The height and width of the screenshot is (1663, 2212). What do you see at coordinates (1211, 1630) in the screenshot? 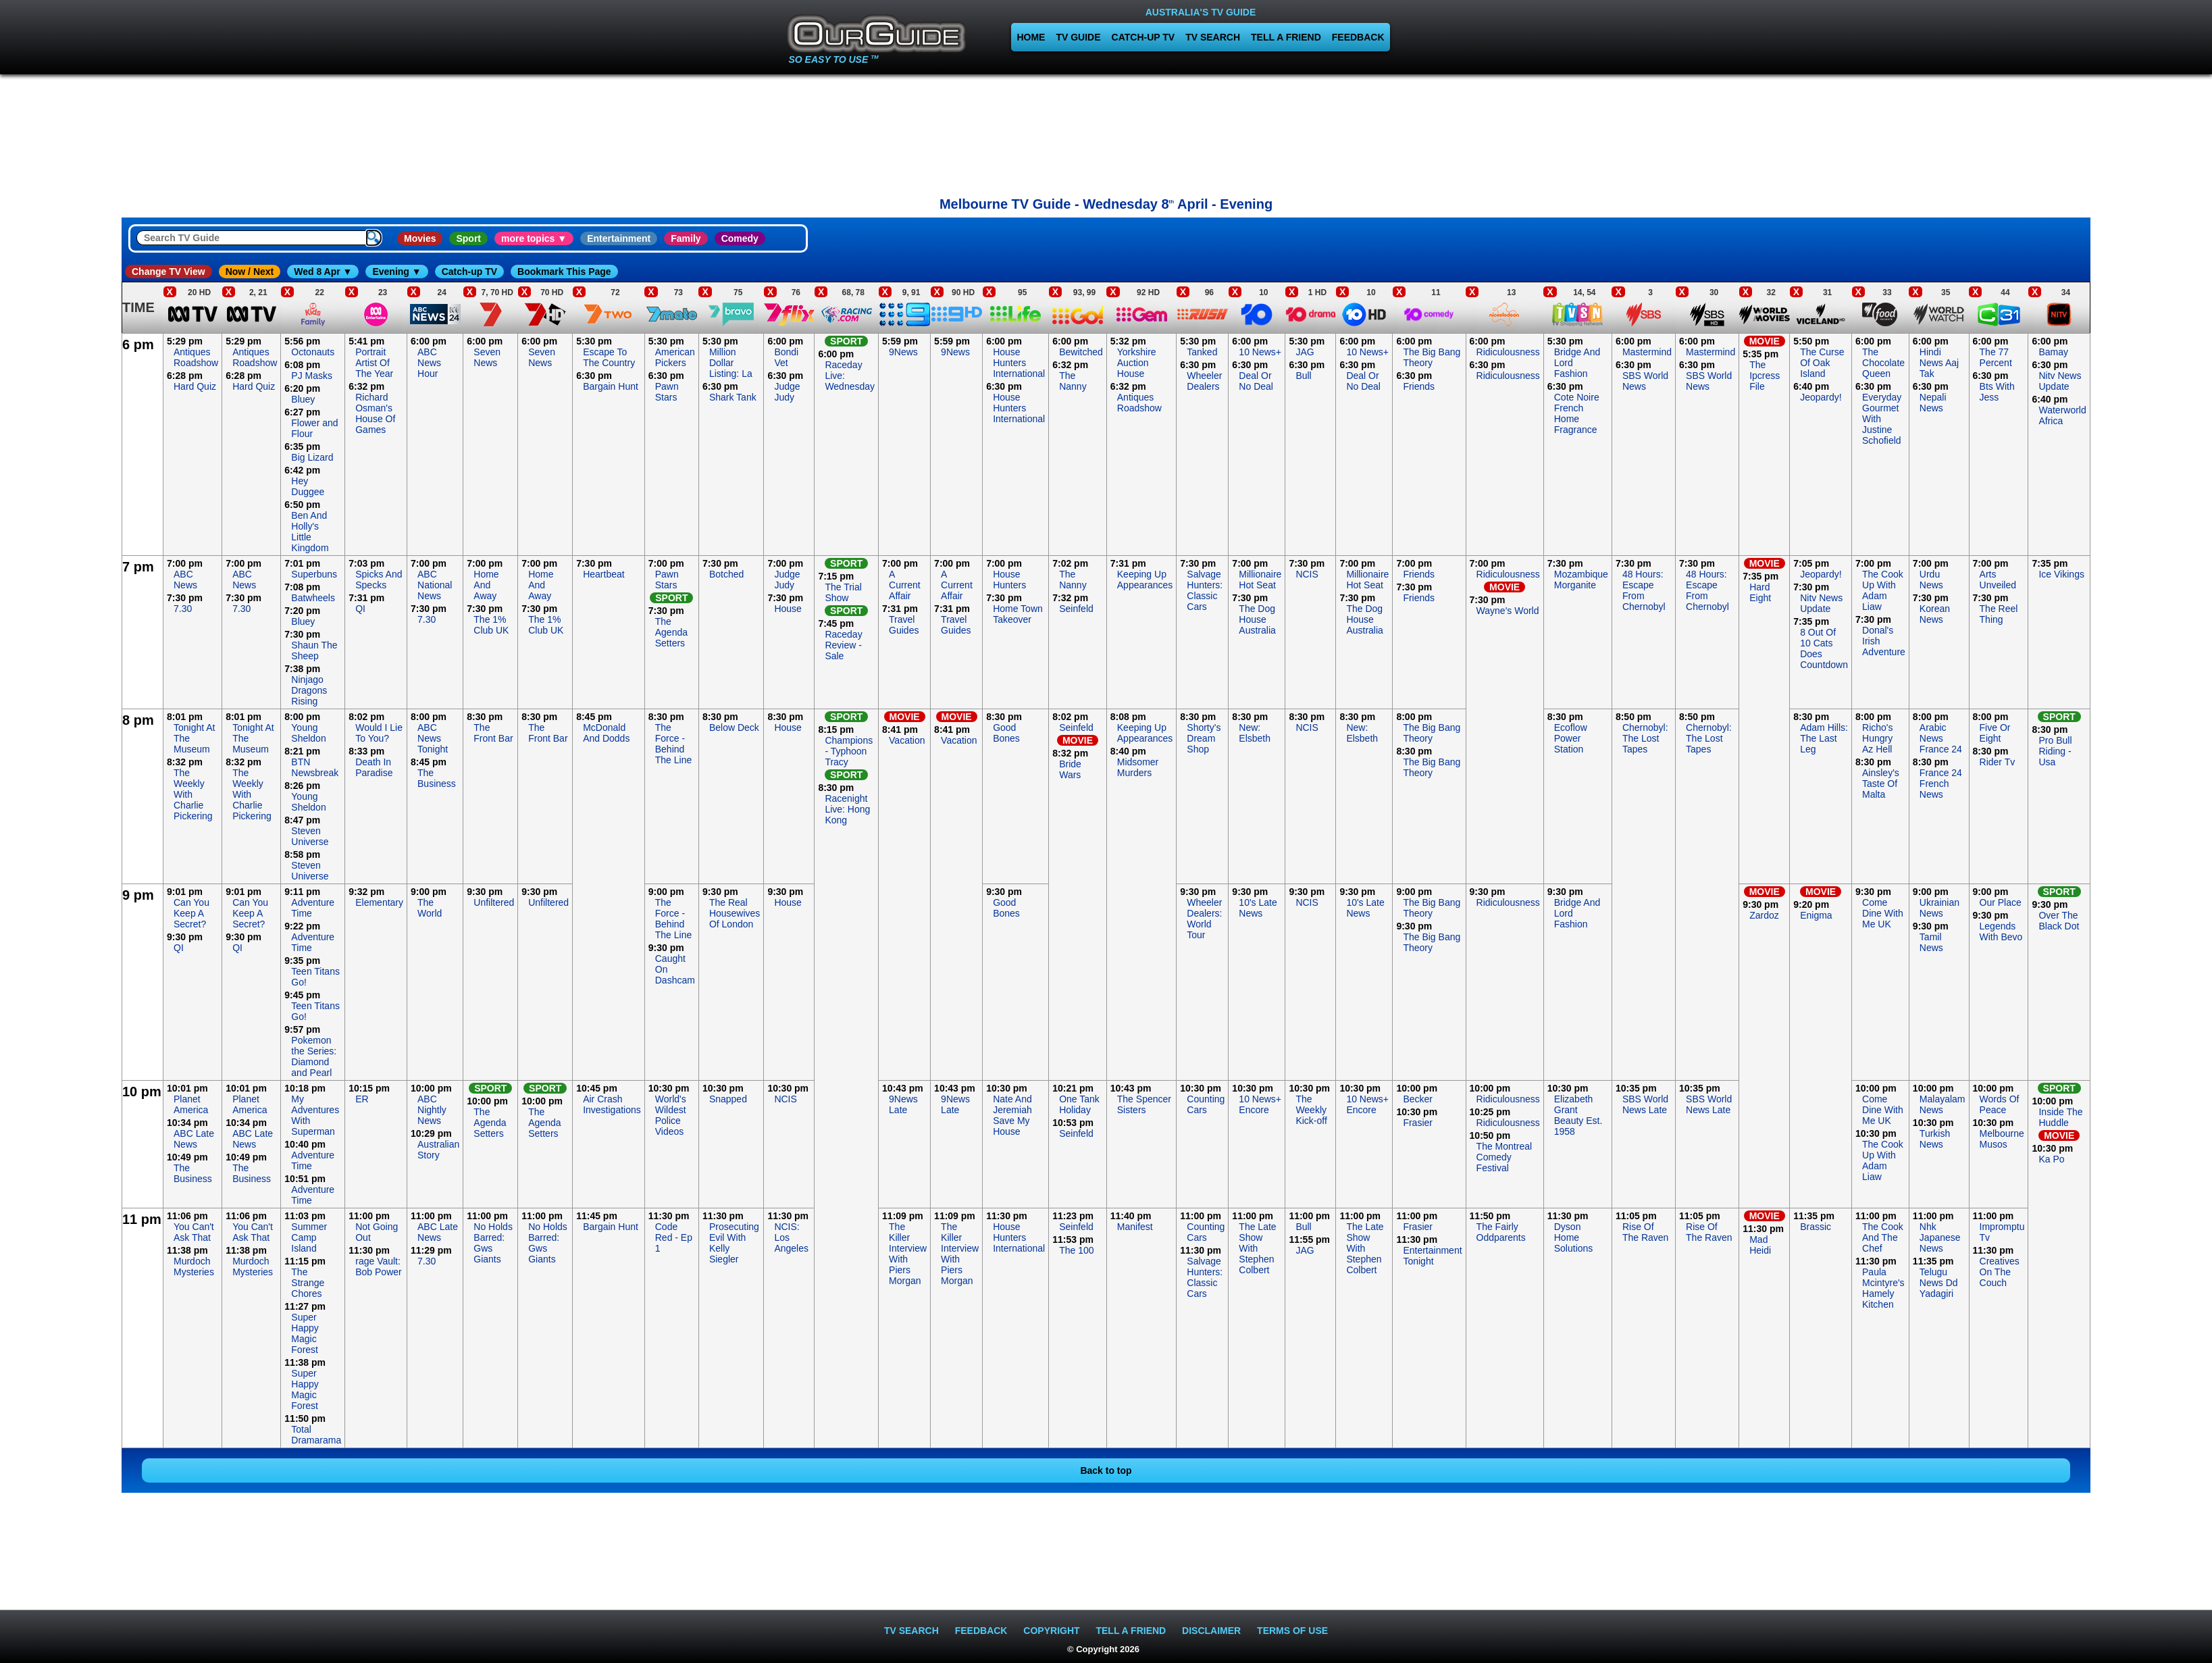
I see `DISCLAIMER` at bounding box center [1211, 1630].